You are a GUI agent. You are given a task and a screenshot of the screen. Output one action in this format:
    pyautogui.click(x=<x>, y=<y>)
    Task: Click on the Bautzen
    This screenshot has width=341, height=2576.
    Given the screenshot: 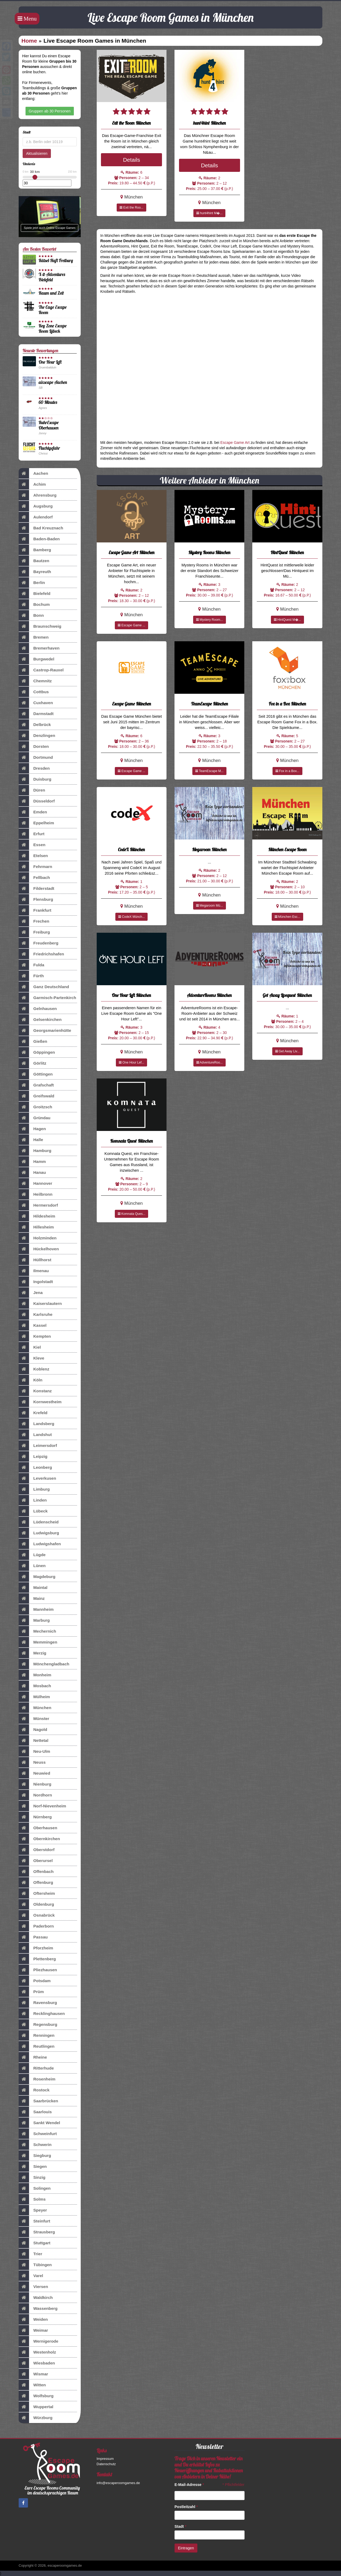 What is the action you would take?
    pyautogui.click(x=34, y=560)
    